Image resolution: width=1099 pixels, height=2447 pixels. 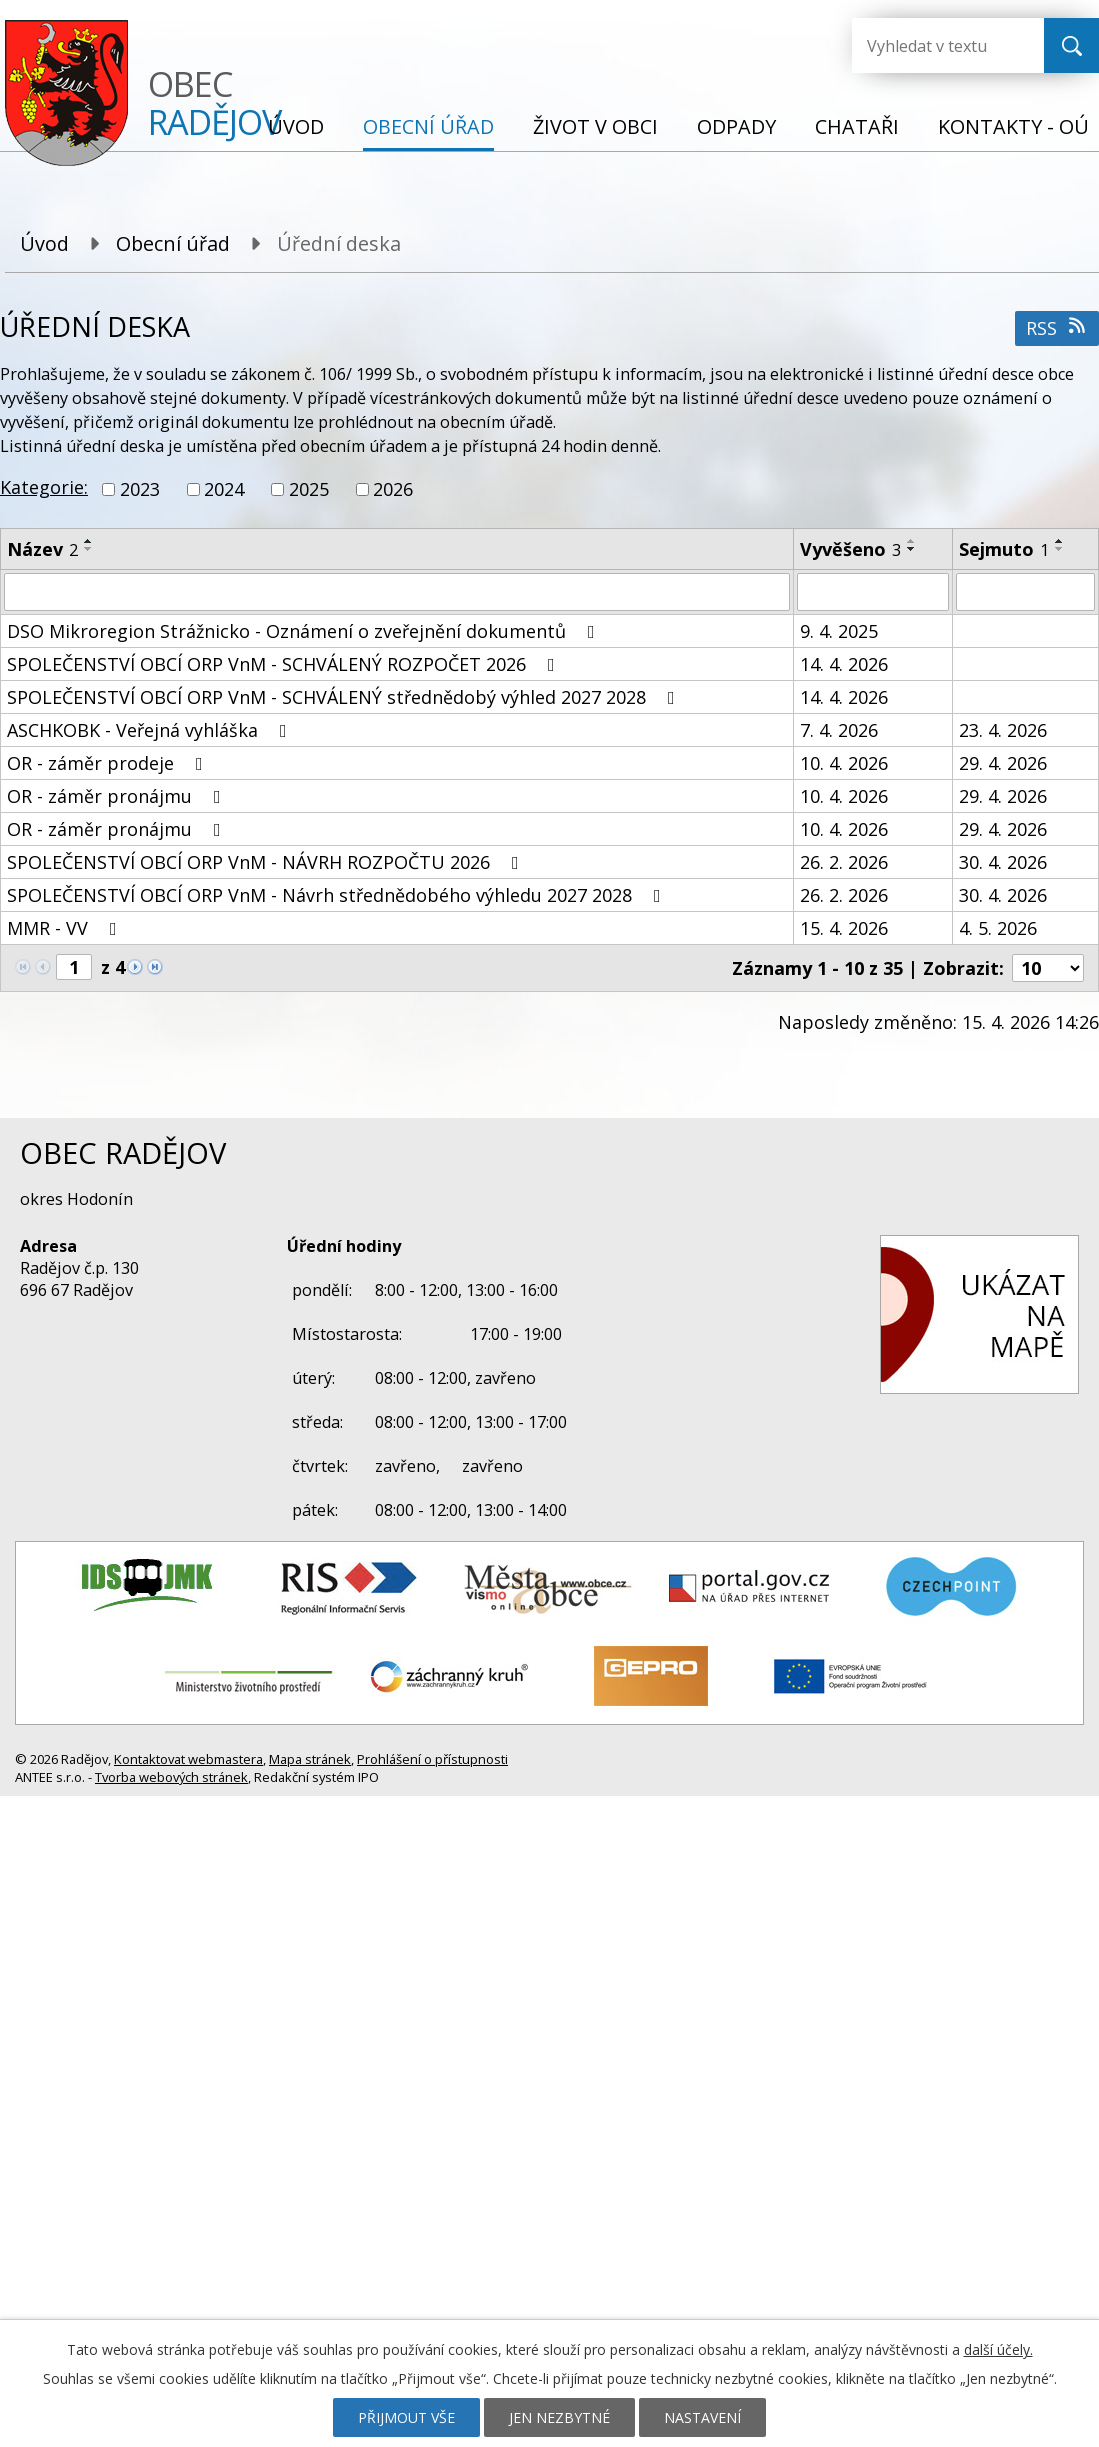 What do you see at coordinates (89, 541) in the screenshot?
I see `[Seřadit podle Název vzestupně]` at bounding box center [89, 541].